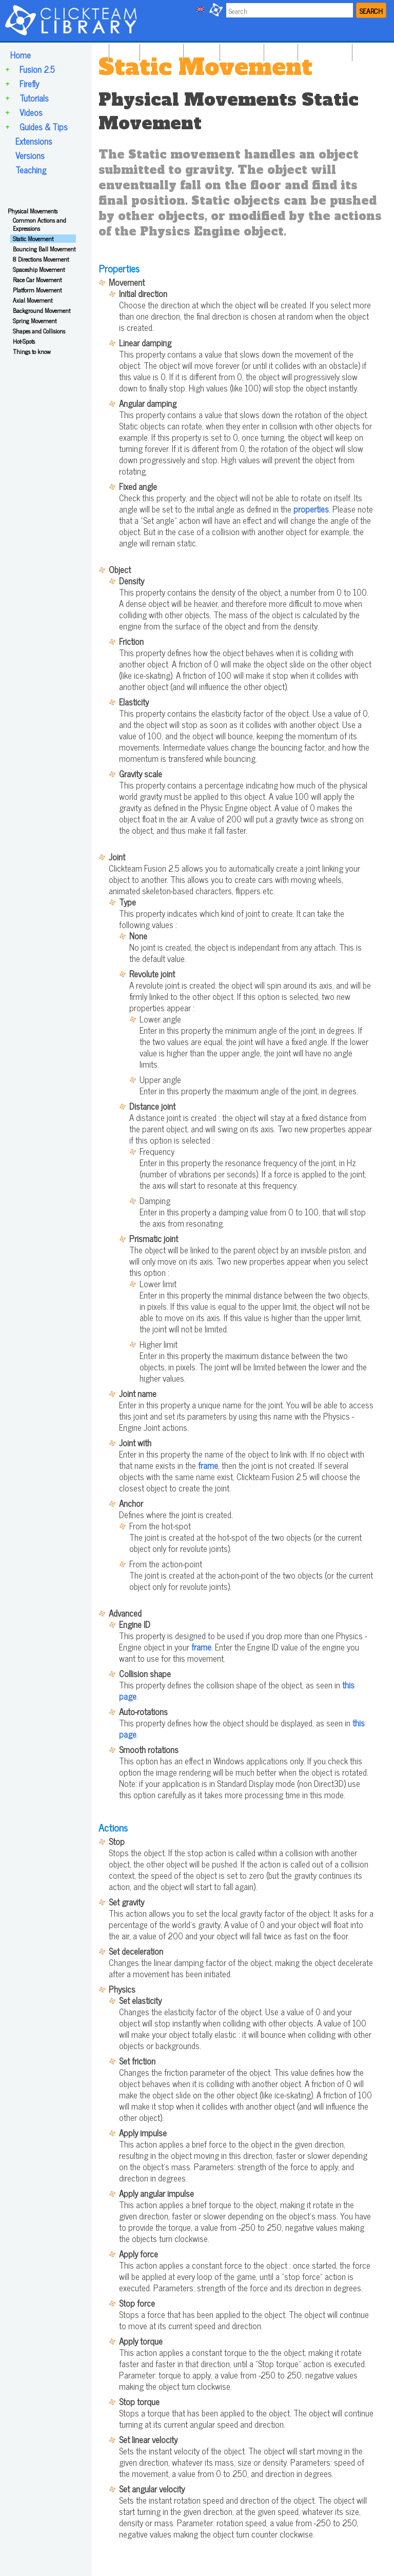  Describe the element at coordinates (160, 50) in the screenshot. I see `FUSION 2.5` at that location.